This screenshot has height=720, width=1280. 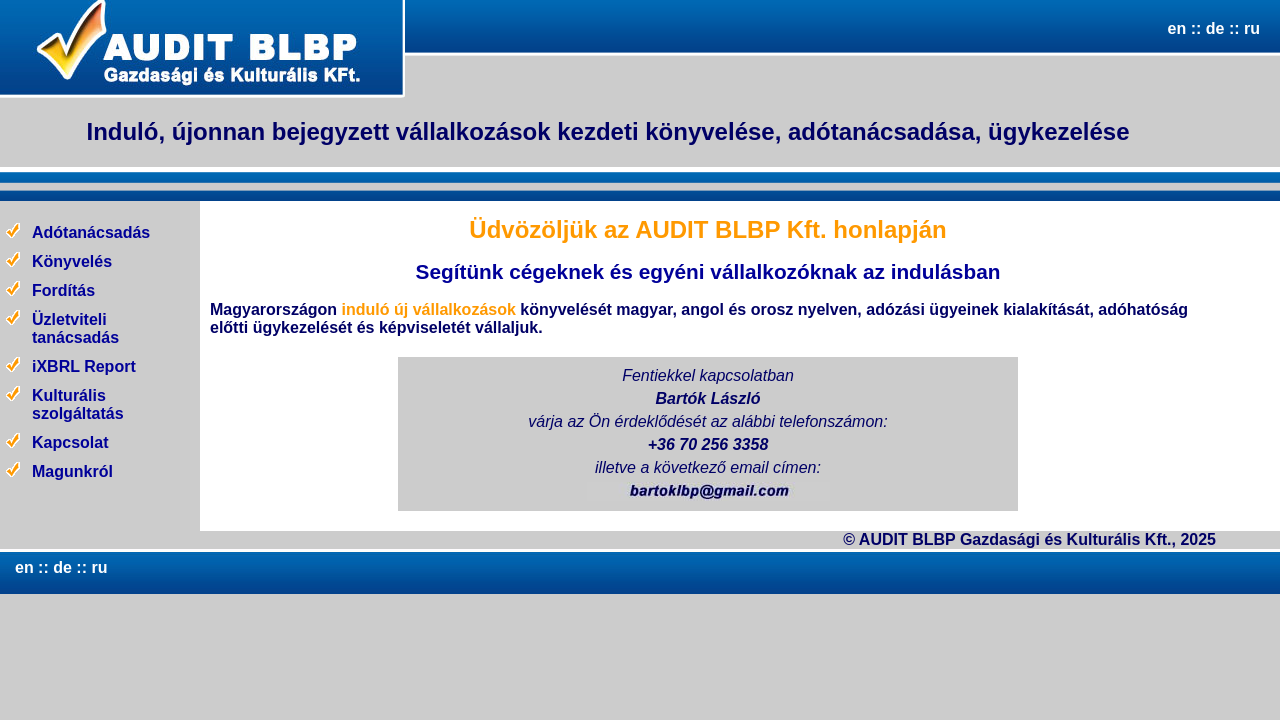 I want to click on Magunkról, so click(x=72, y=471).